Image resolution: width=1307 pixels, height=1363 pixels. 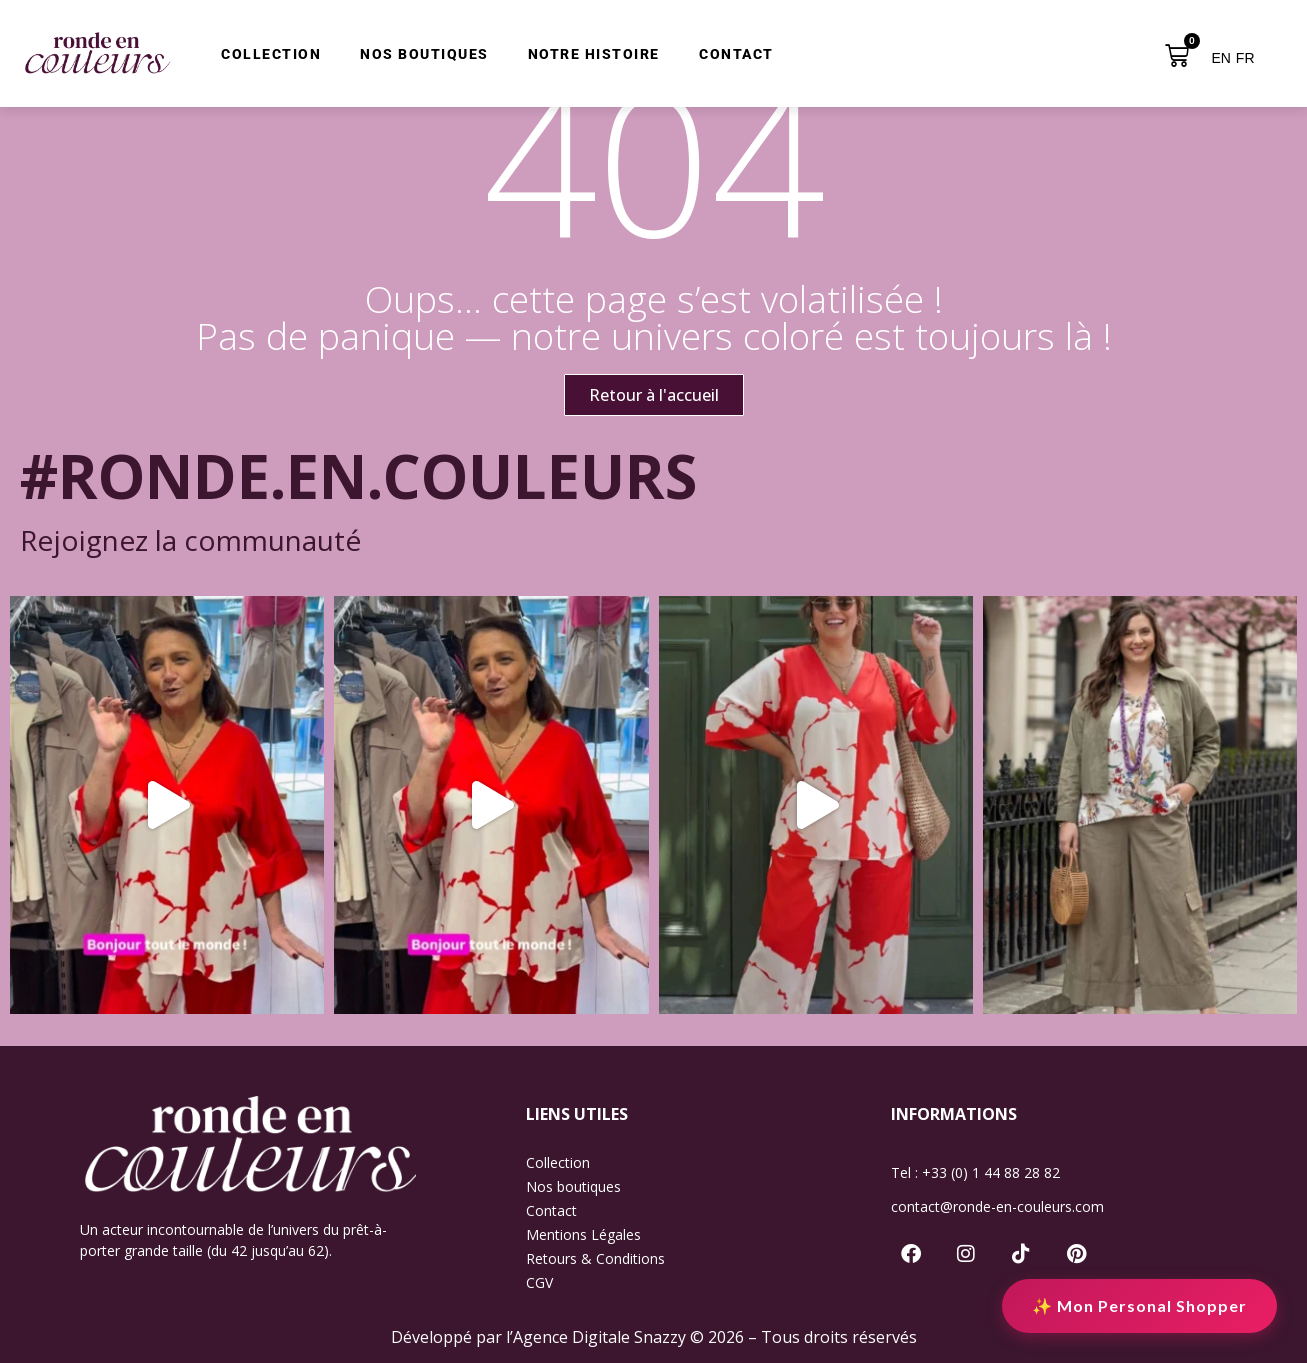 I want to click on FR, so click(x=1245, y=58).